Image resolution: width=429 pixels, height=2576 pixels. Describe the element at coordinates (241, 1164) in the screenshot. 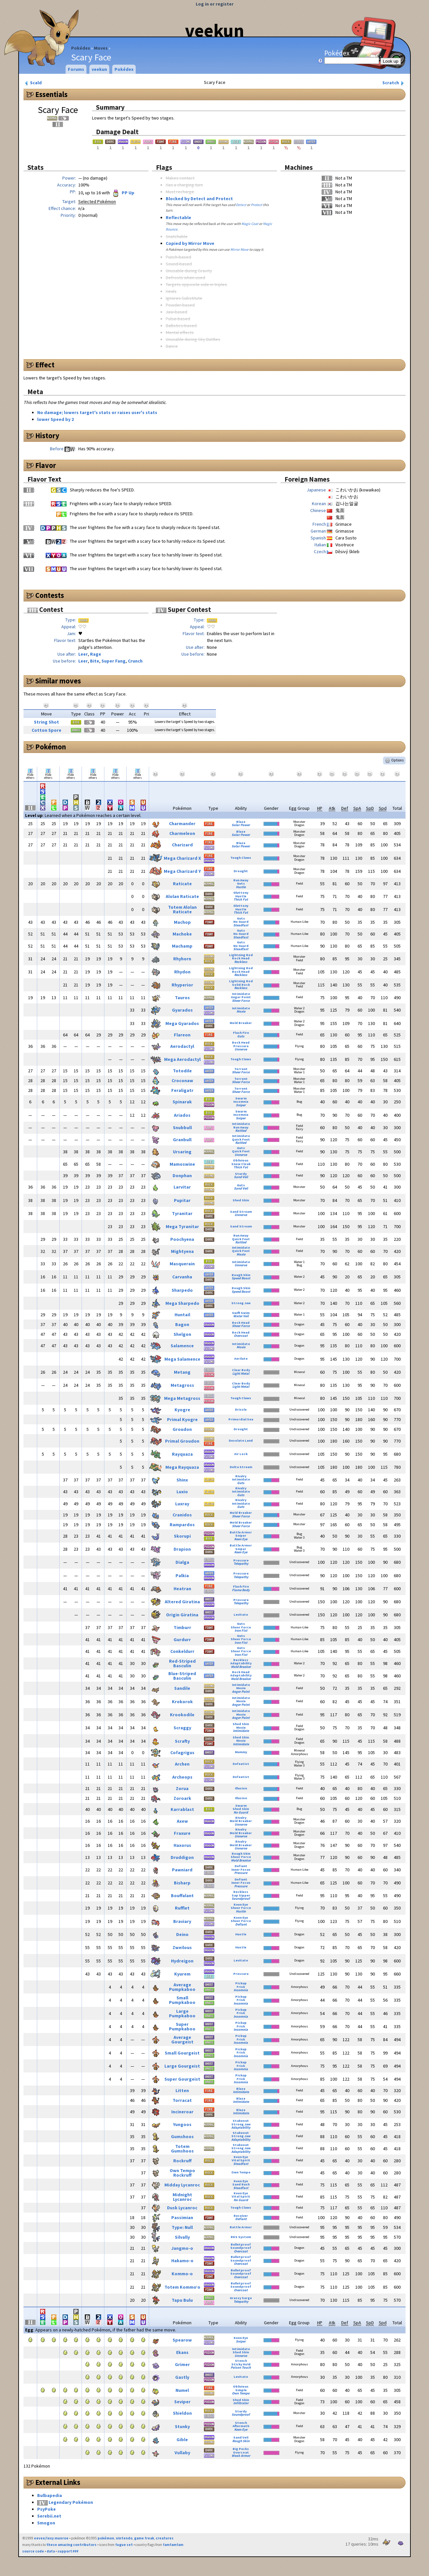

I see `Snow Cloak` at that location.